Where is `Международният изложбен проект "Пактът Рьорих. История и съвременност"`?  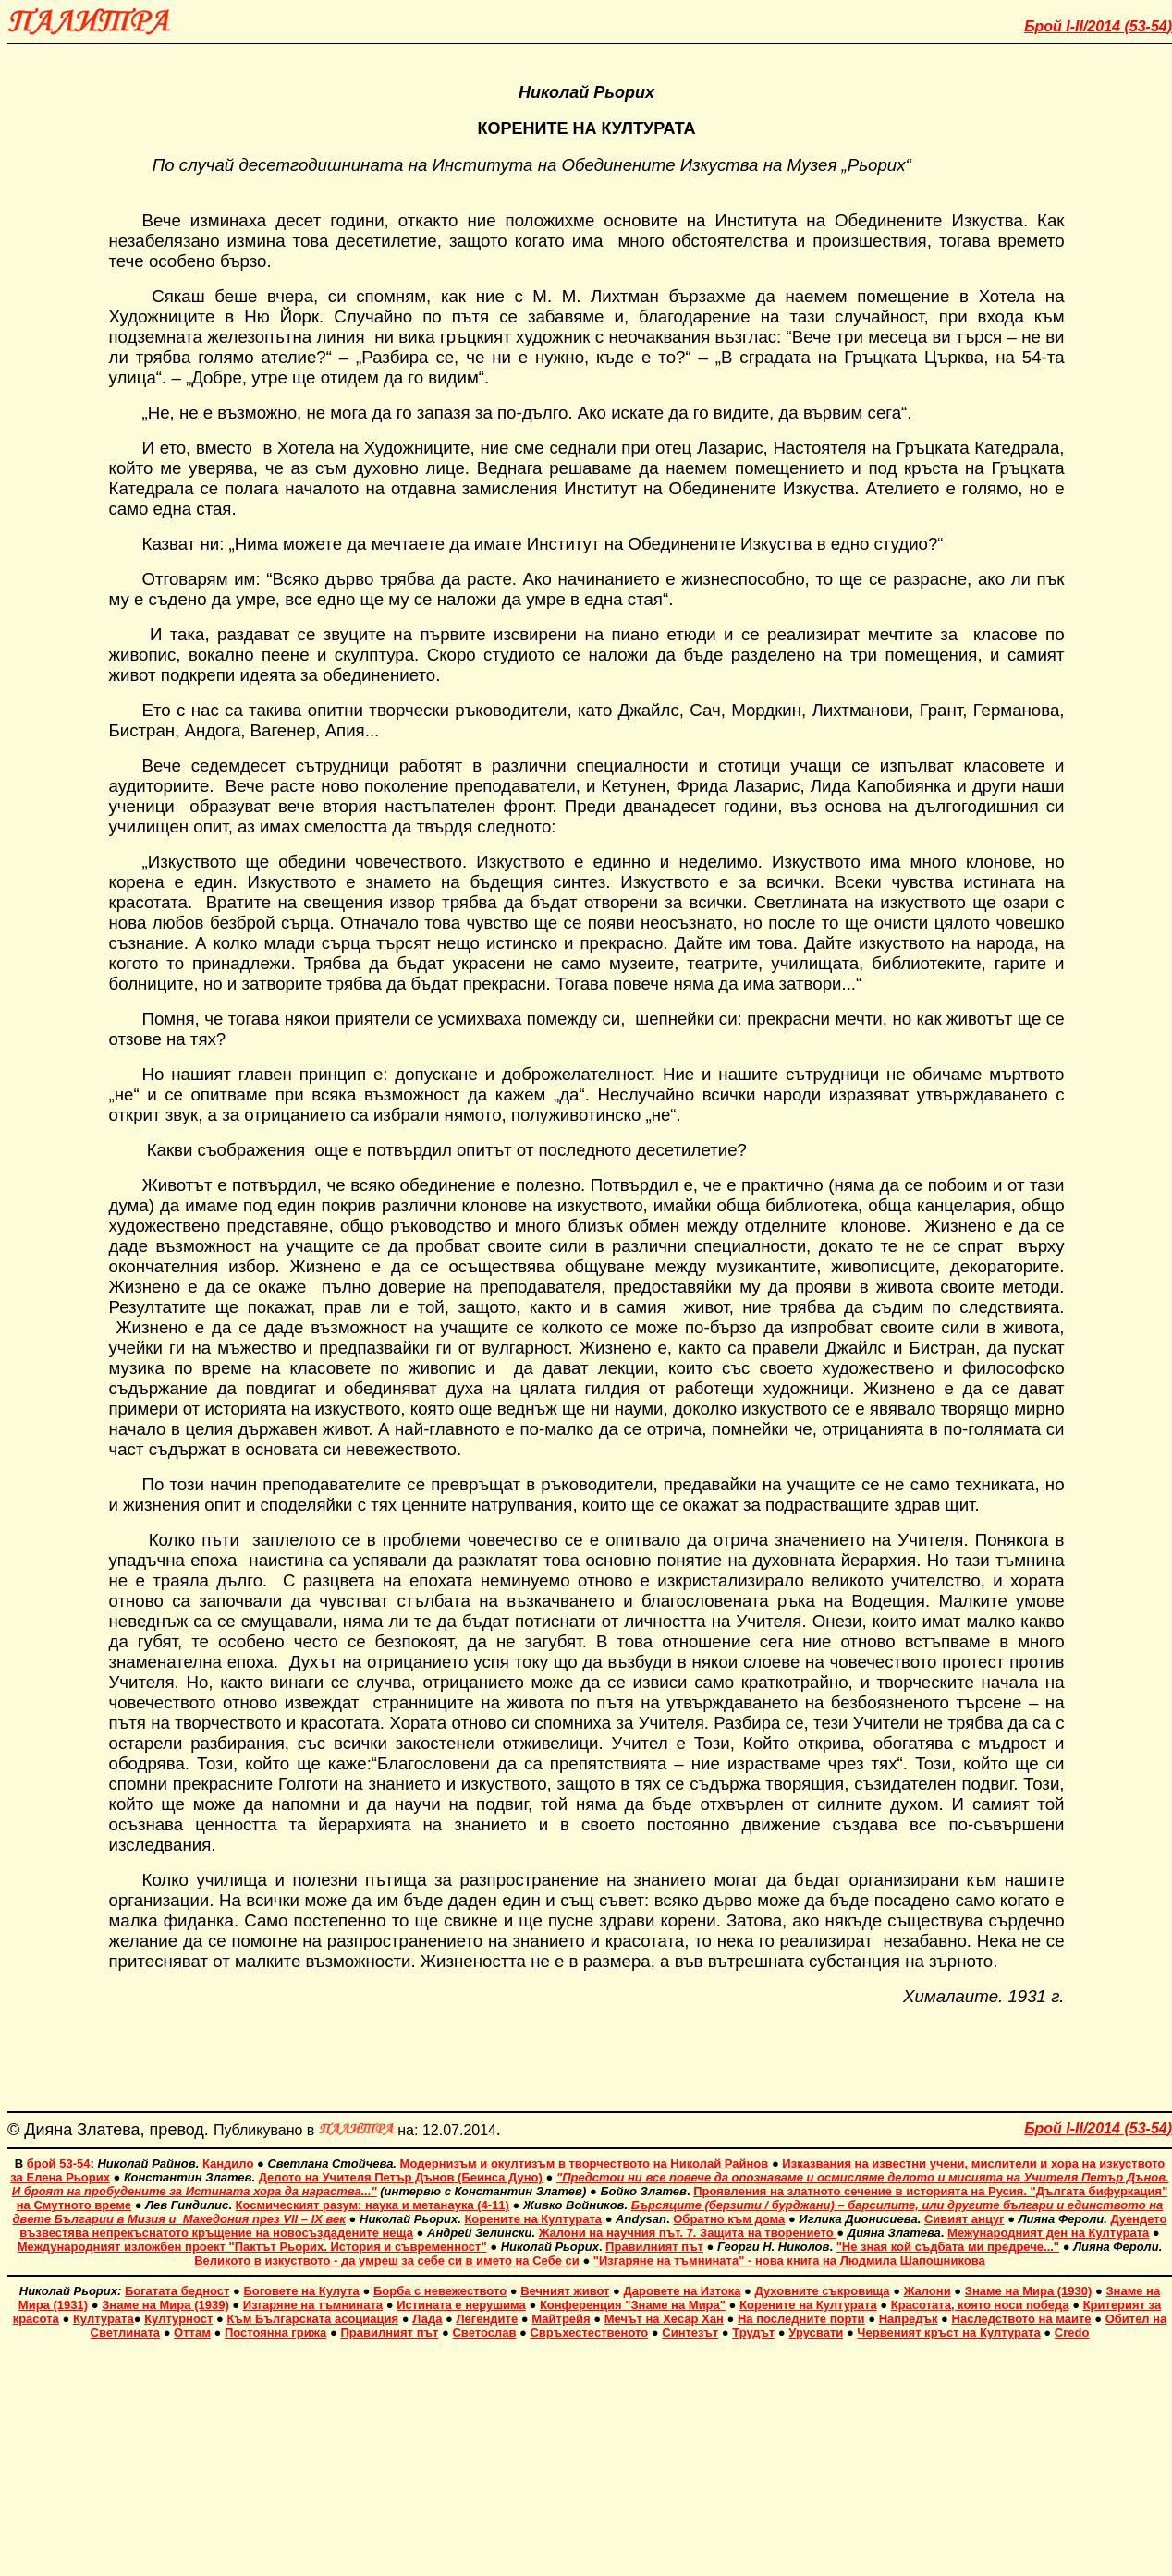
Международният изложбен проект "Пактът Рьорих. История и съвременност" is located at coordinates (252, 2247).